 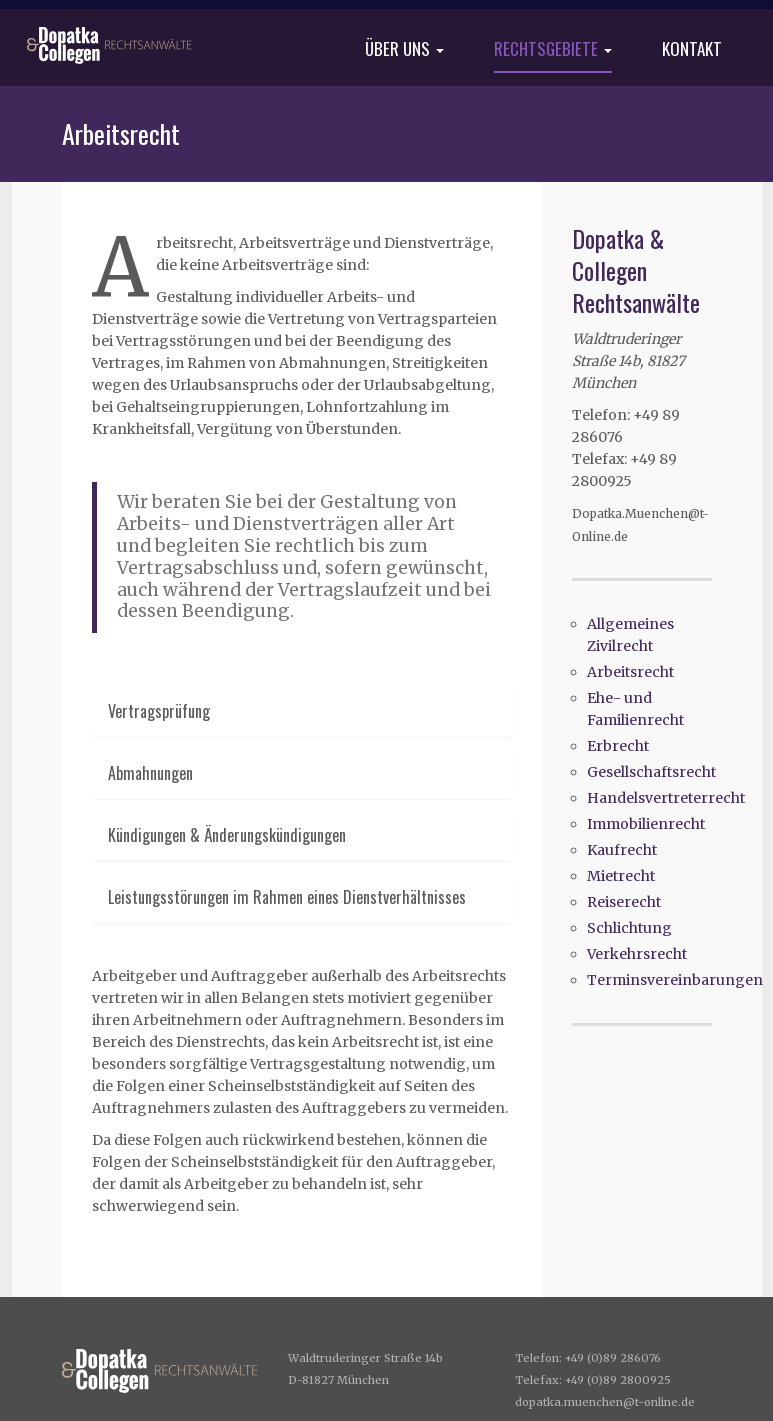 I want to click on Reiserecht, so click(x=624, y=902).